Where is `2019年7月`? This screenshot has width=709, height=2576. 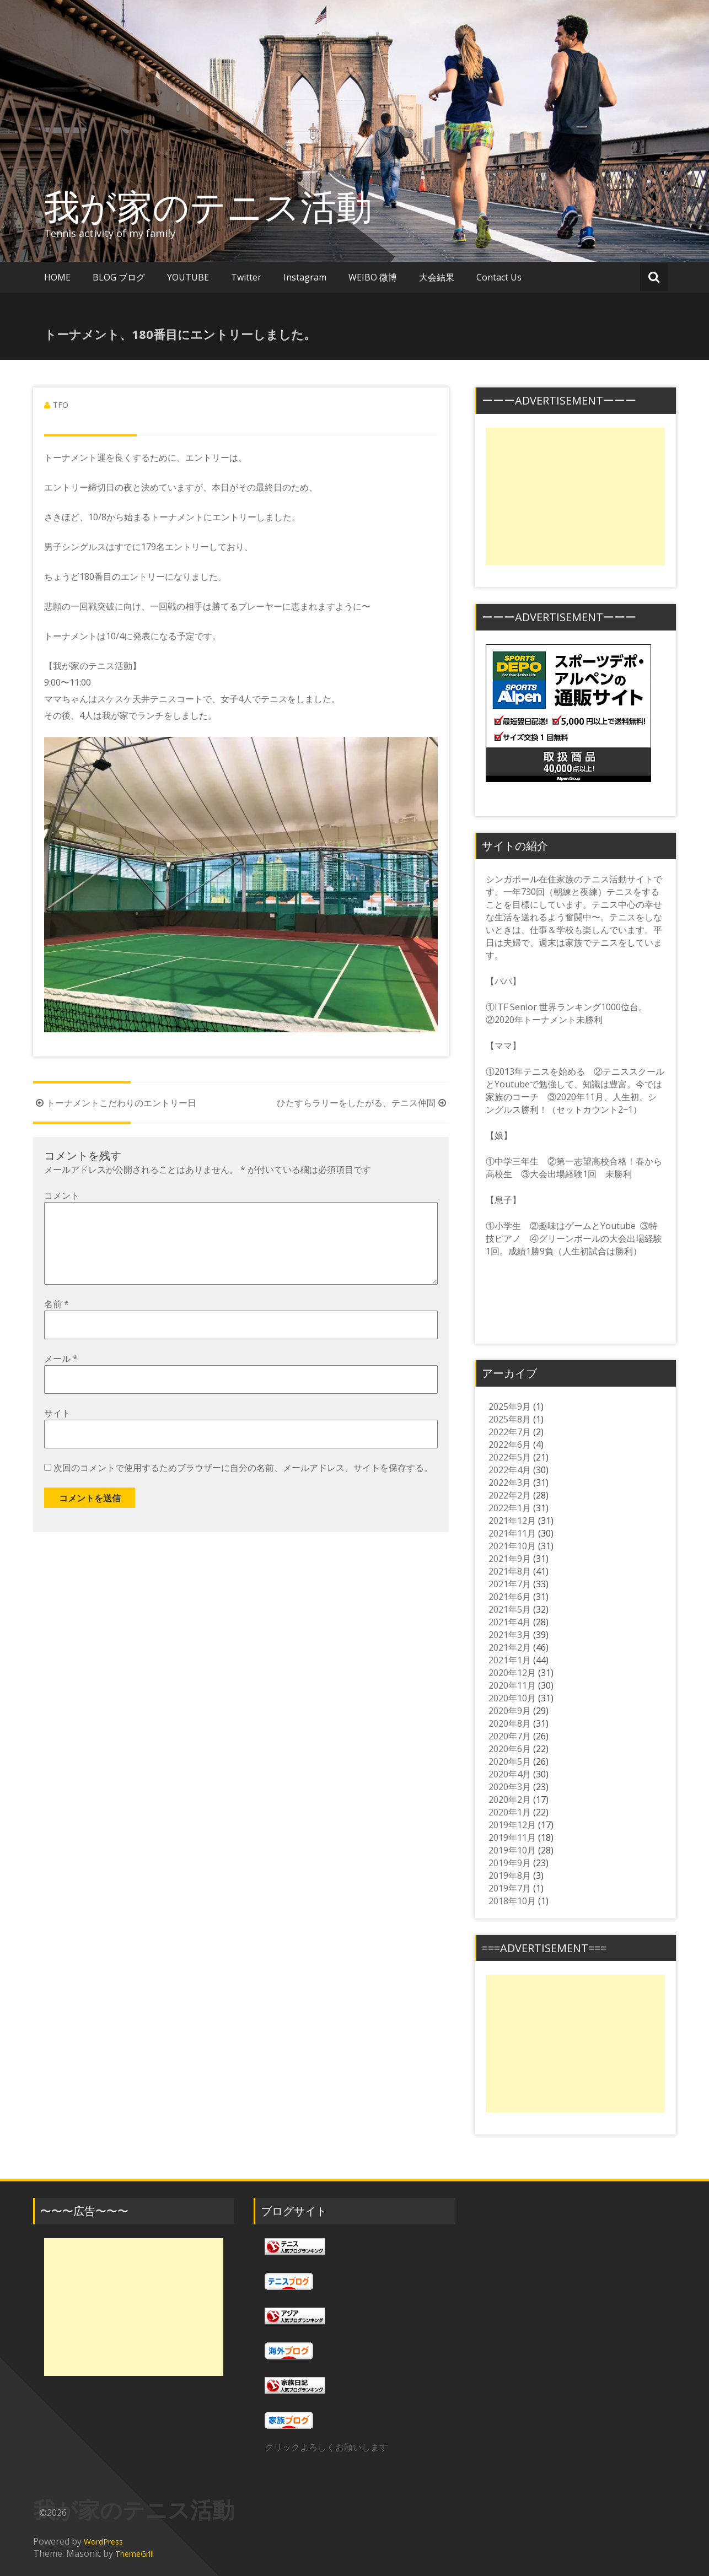 2019年7月 is located at coordinates (509, 1888).